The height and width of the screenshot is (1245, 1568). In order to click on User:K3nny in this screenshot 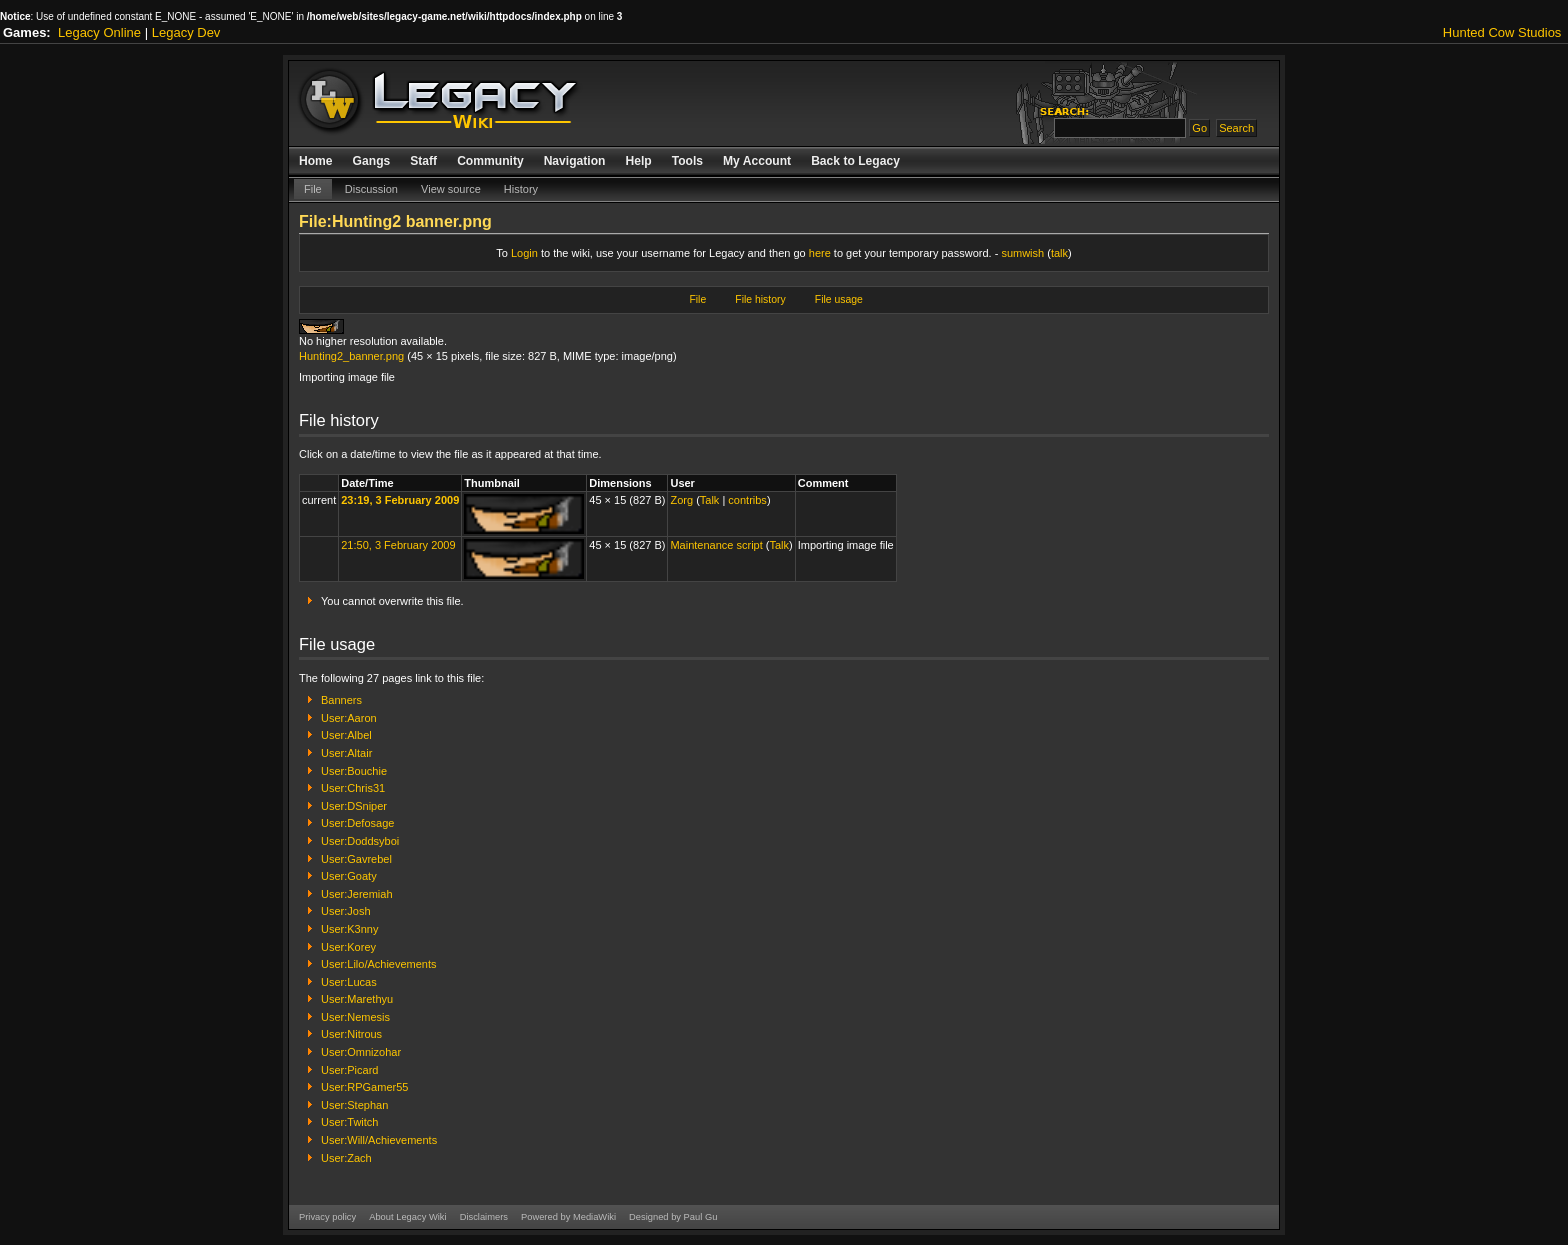, I will do `click(349, 929)`.